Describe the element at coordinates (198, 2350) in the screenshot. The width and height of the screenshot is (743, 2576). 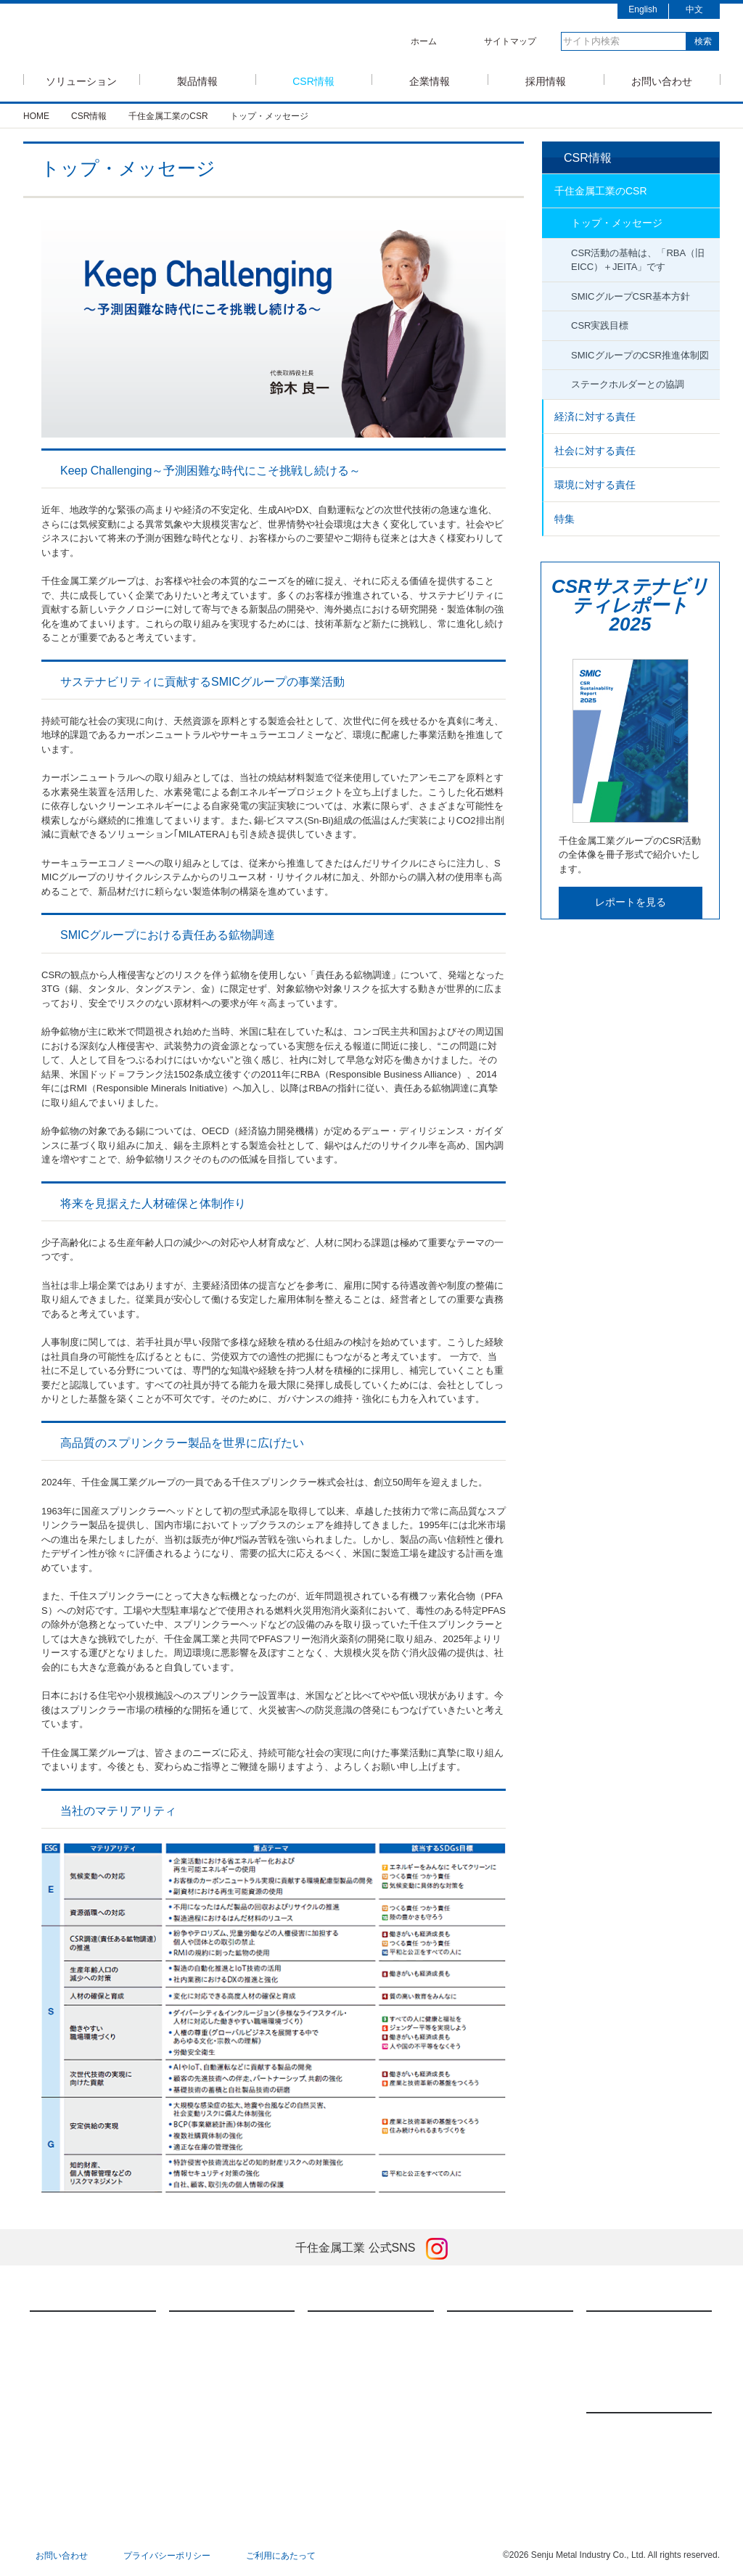
I see `FA装置` at that location.